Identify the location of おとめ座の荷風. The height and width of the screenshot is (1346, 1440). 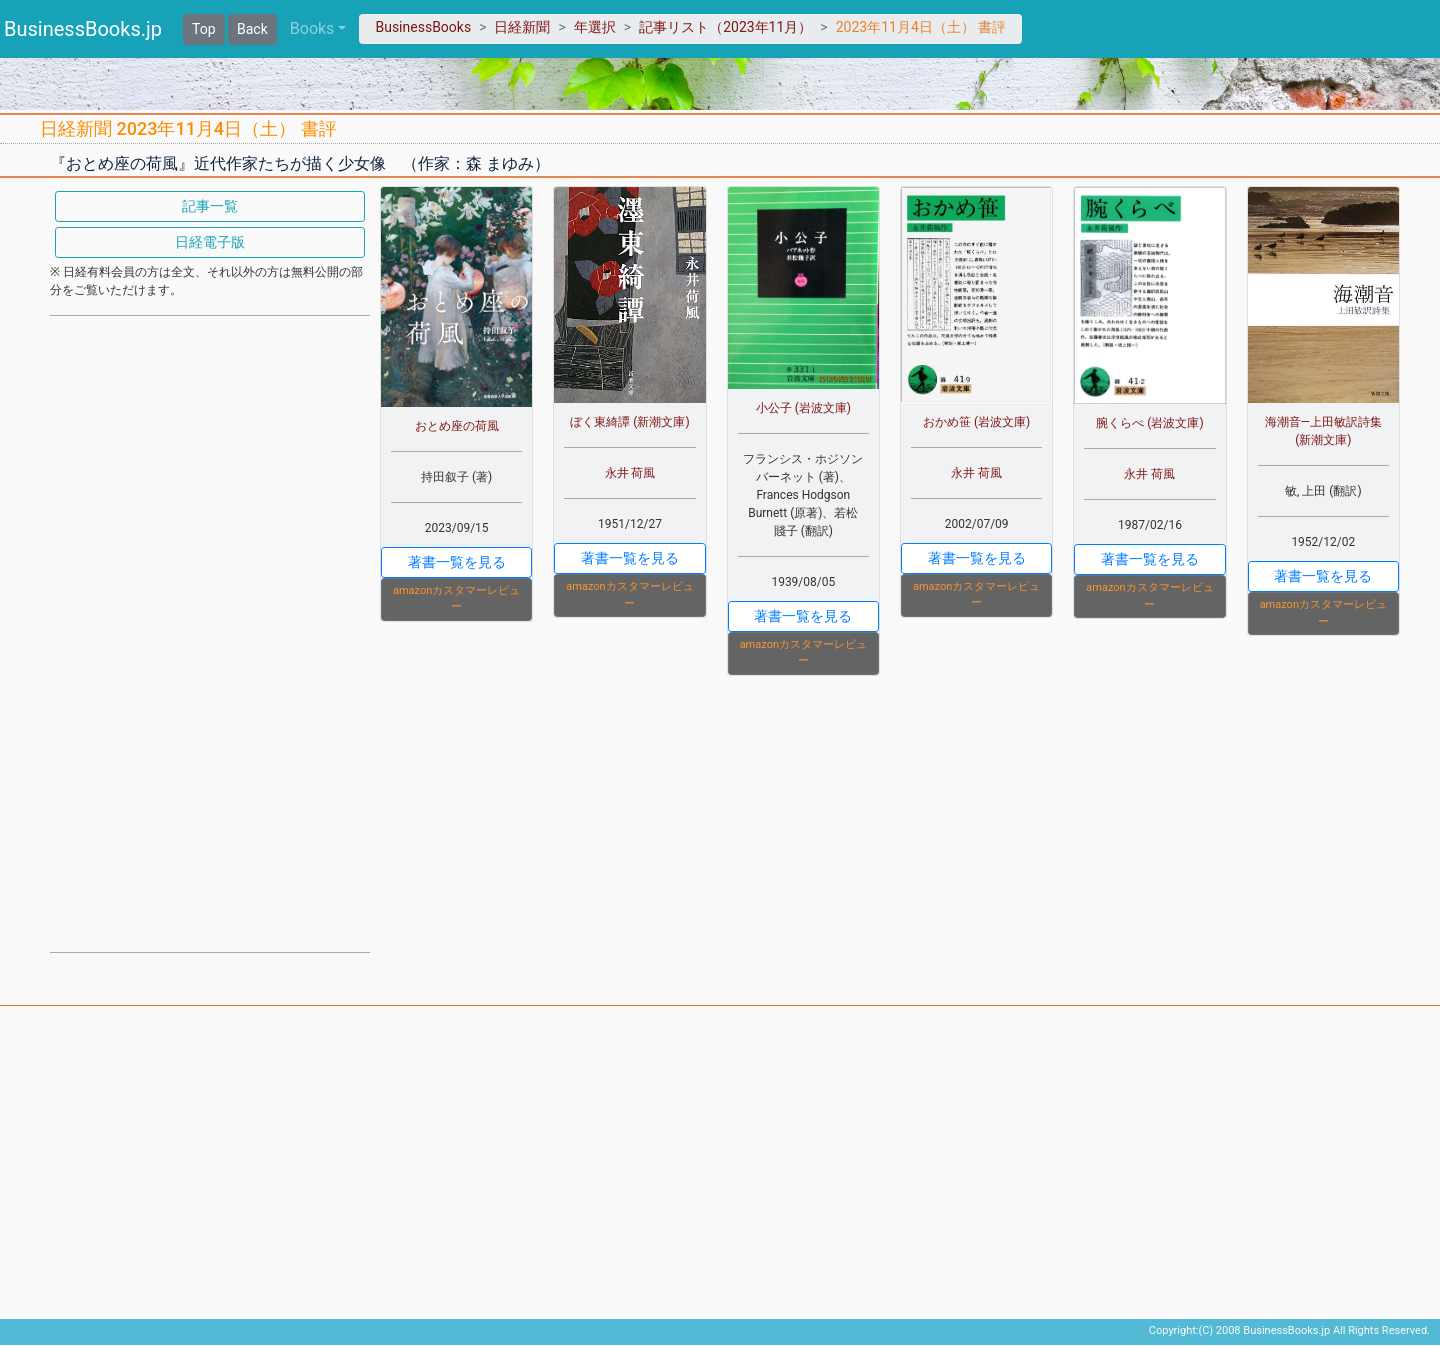
(457, 426).